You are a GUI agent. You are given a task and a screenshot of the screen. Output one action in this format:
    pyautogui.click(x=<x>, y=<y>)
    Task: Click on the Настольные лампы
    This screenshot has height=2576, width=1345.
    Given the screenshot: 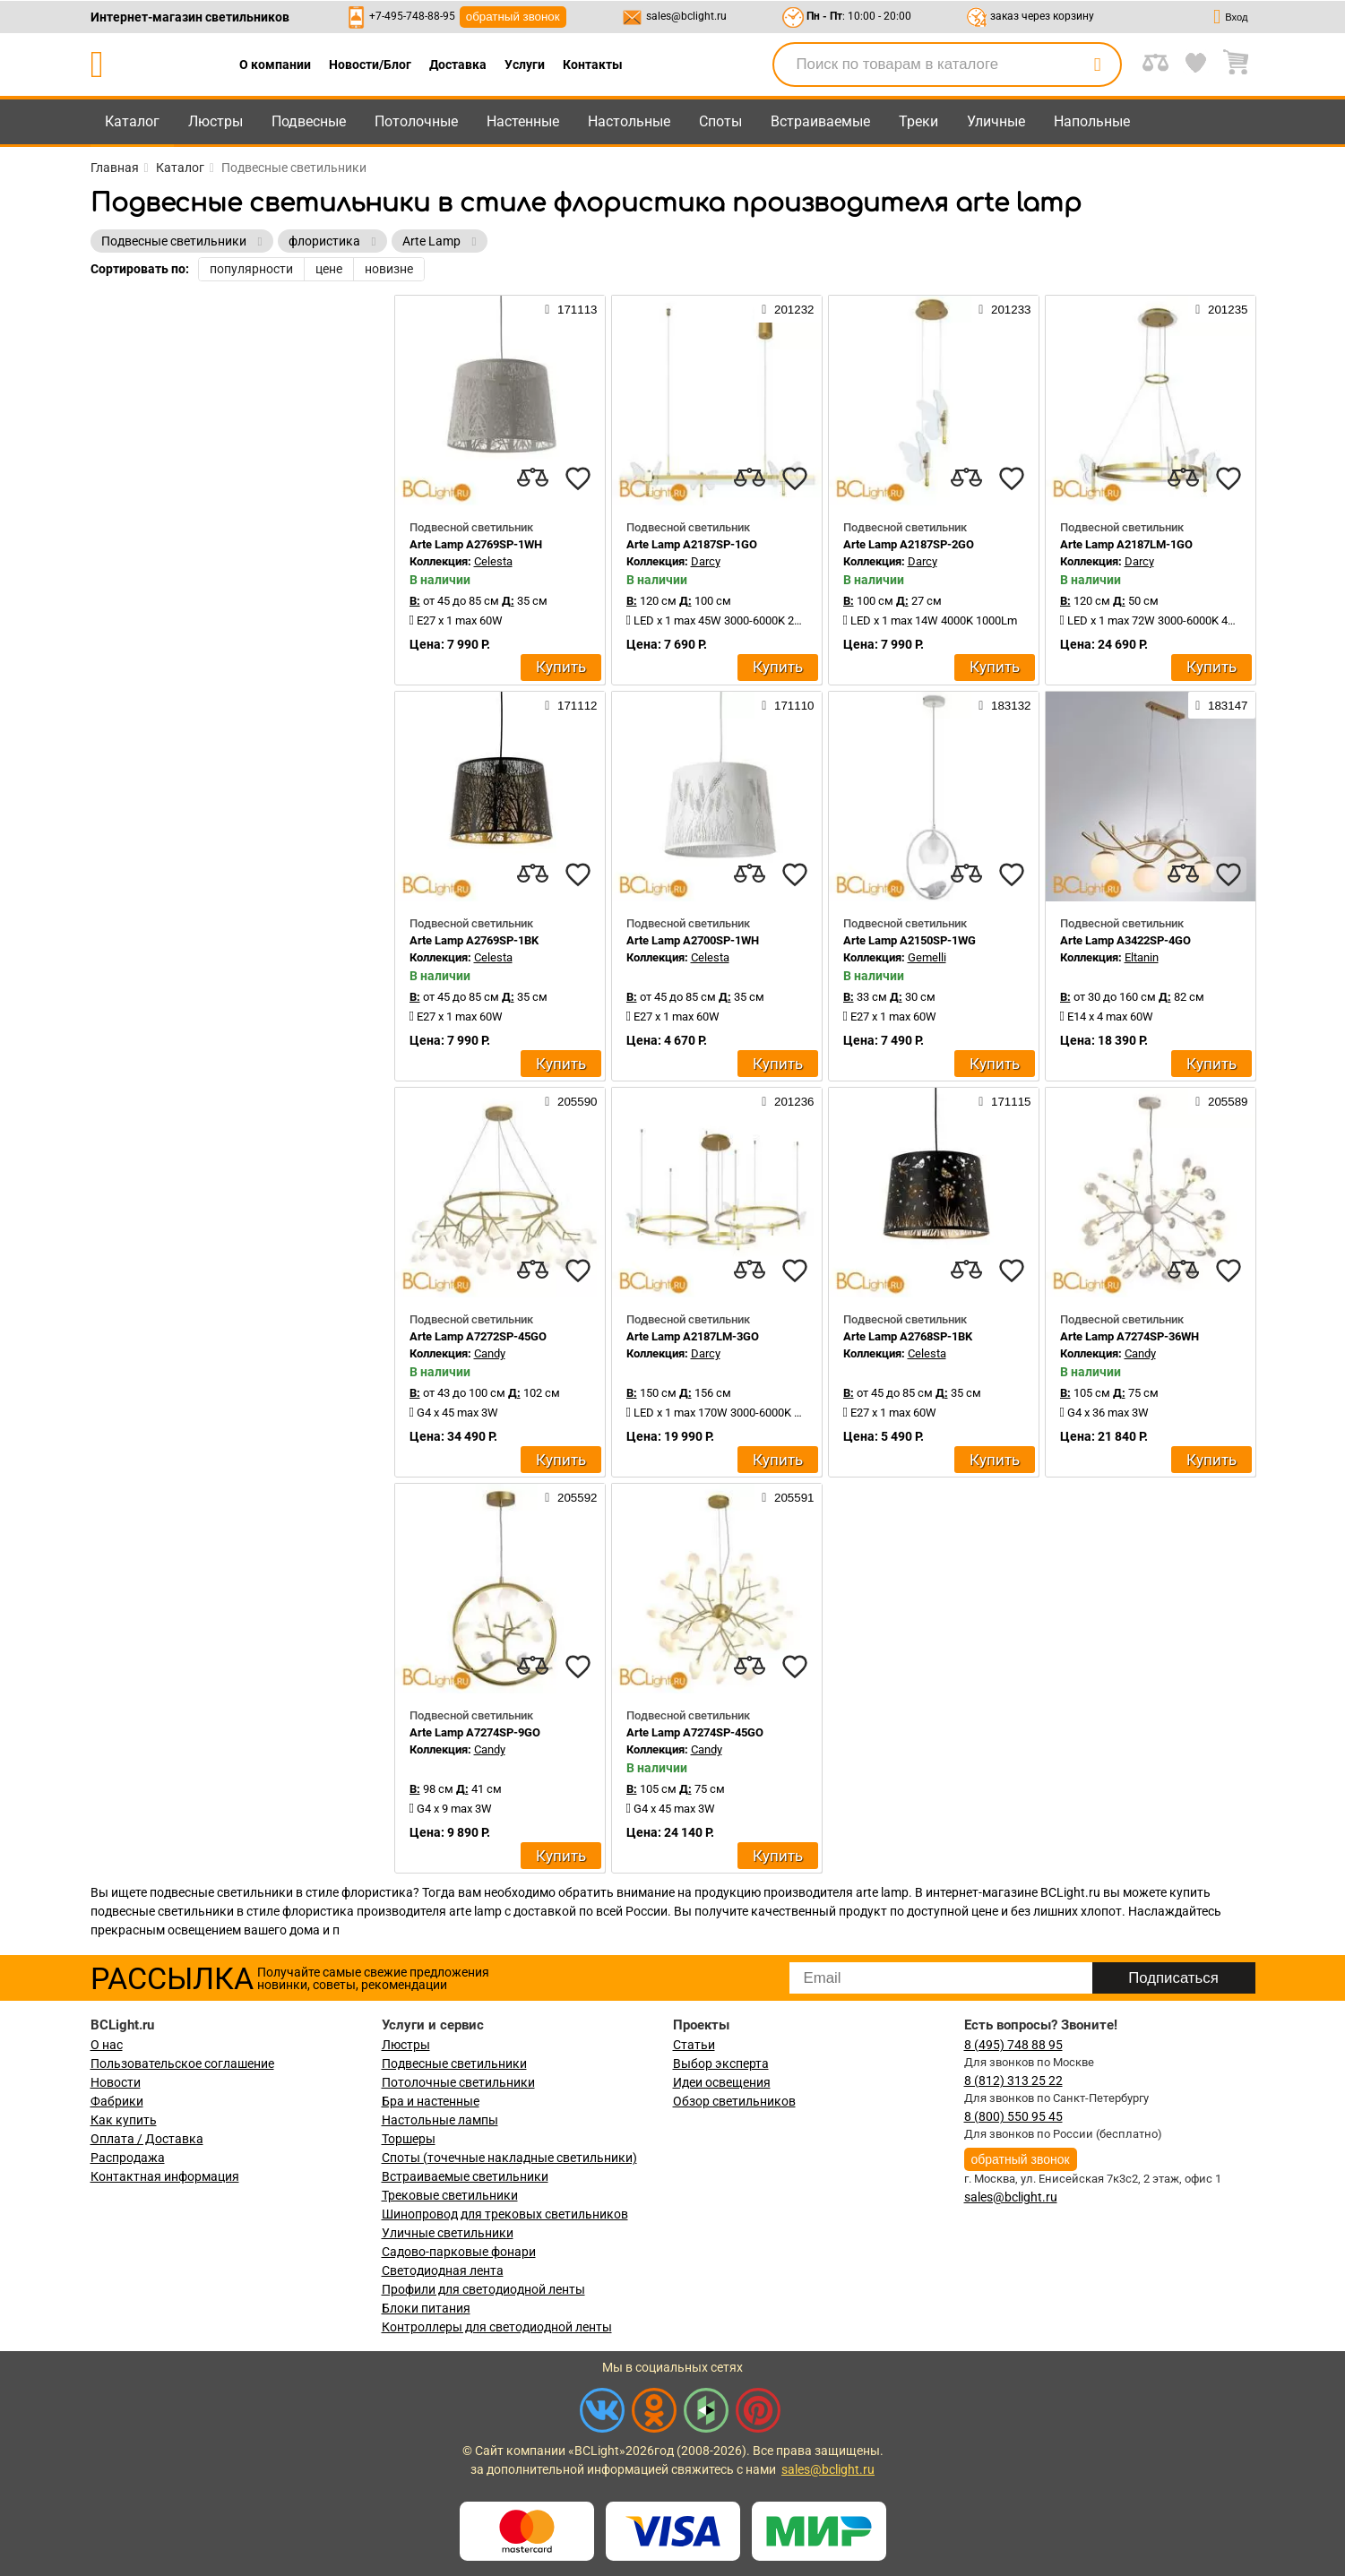 What is the action you would take?
    pyautogui.click(x=440, y=2120)
    